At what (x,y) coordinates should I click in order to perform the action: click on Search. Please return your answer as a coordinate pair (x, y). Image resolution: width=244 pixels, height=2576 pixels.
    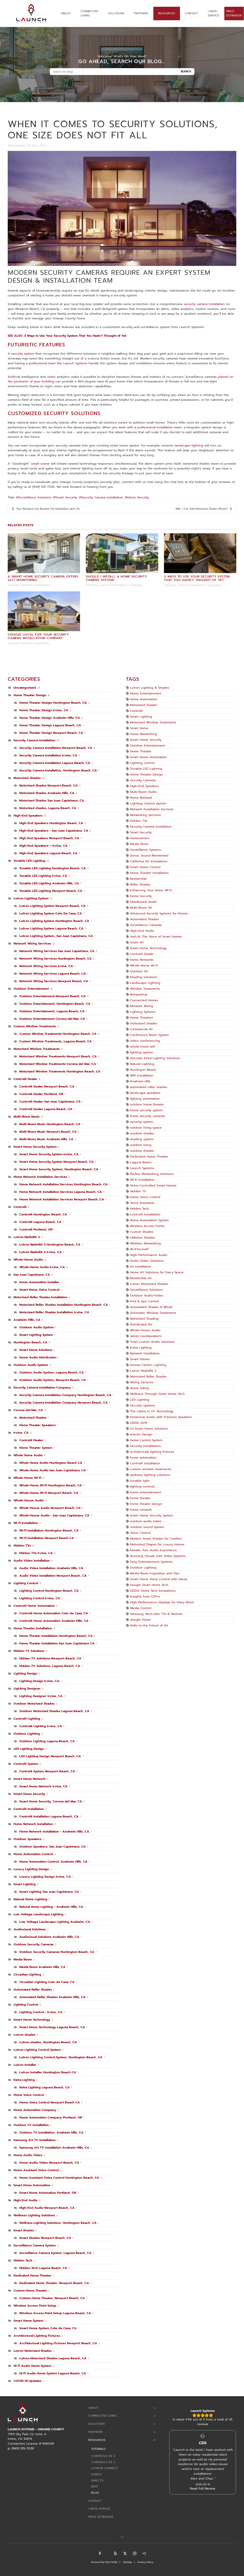
    Looking at the image, I should click on (186, 71).